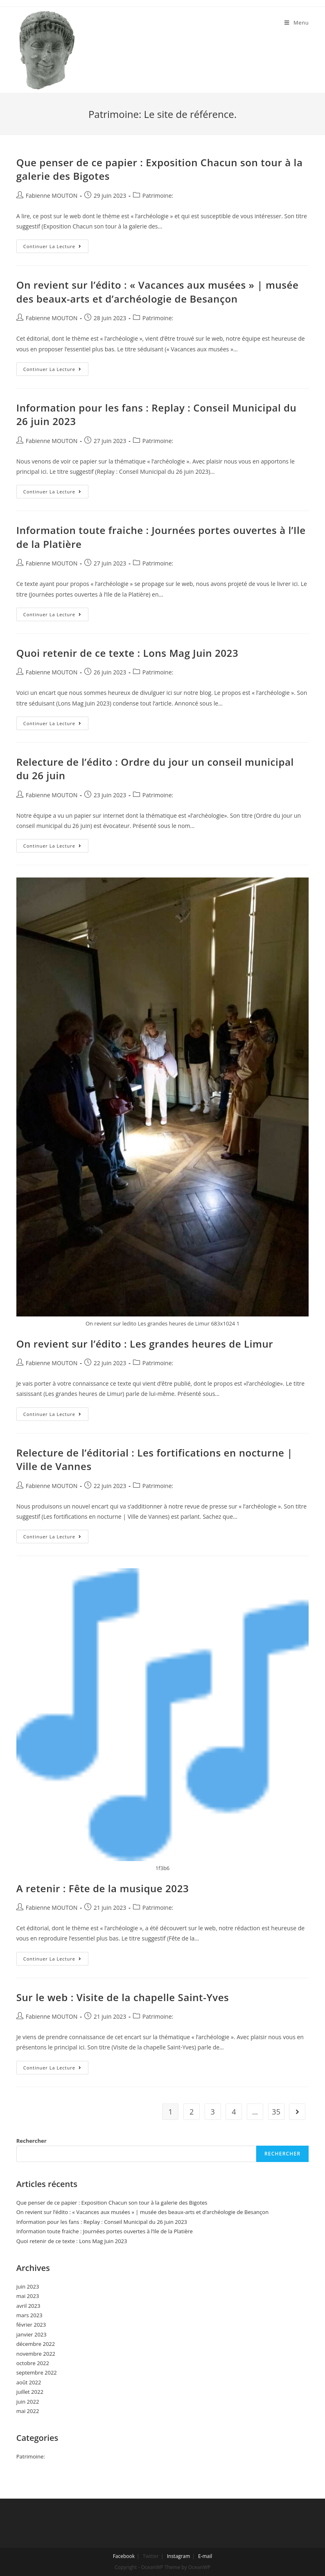  Describe the element at coordinates (122, 1997) in the screenshot. I see `Sur le web : Visite de la chapelle Saint-Yves` at that location.